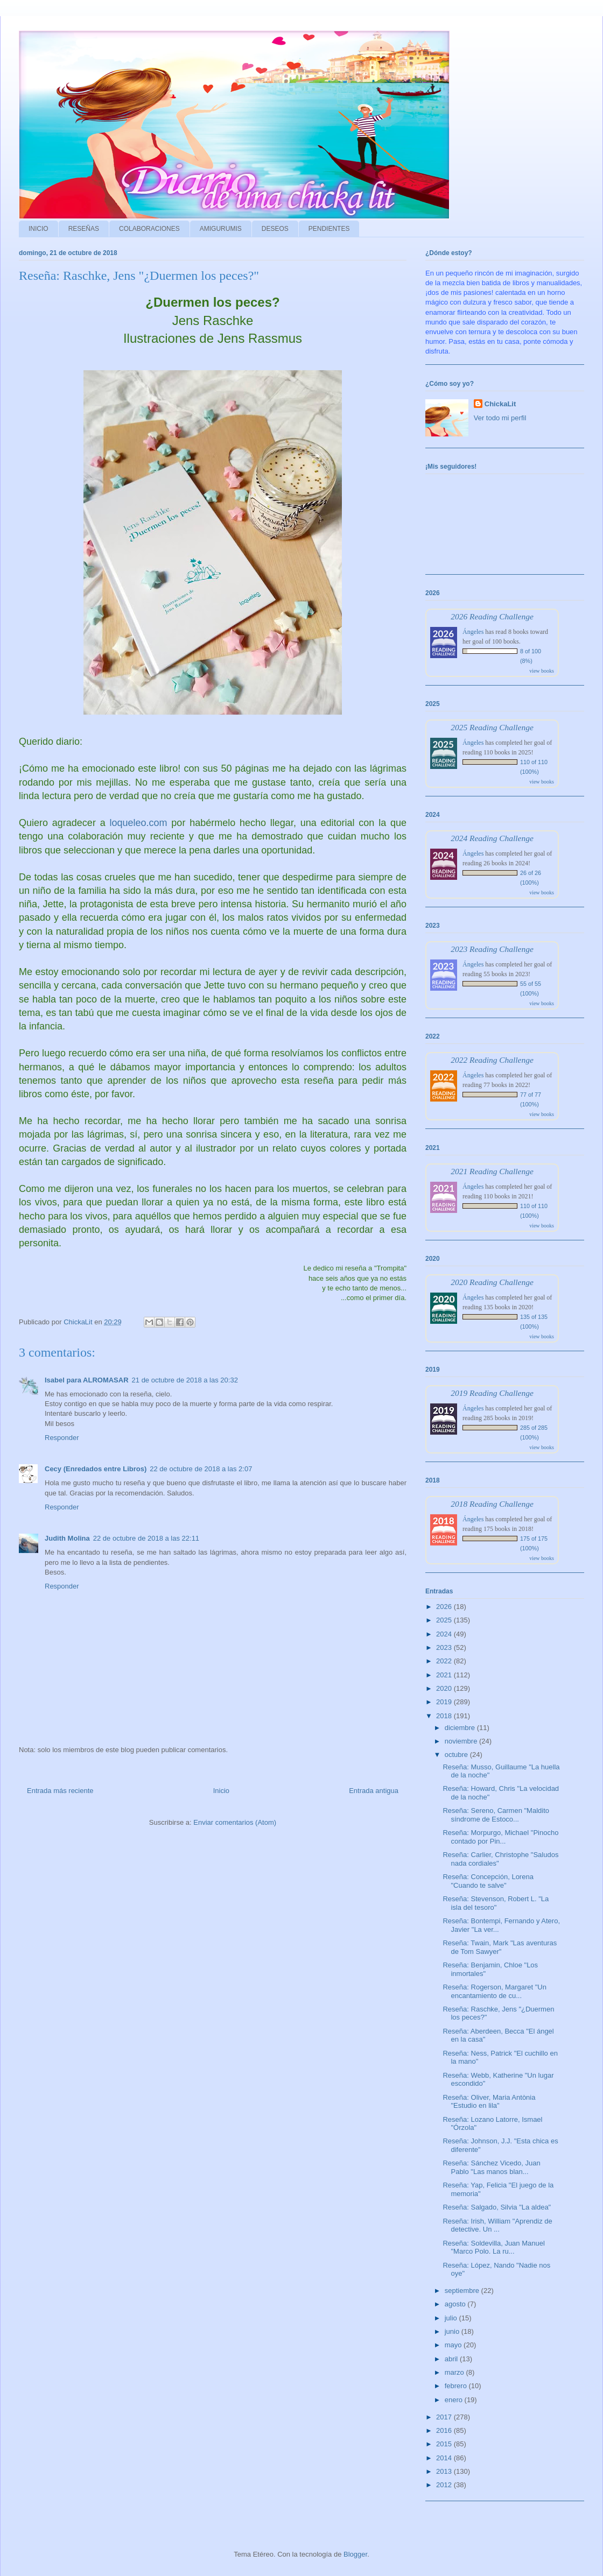  What do you see at coordinates (461, 1728) in the screenshot?
I see `diciembre` at bounding box center [461, 1728].